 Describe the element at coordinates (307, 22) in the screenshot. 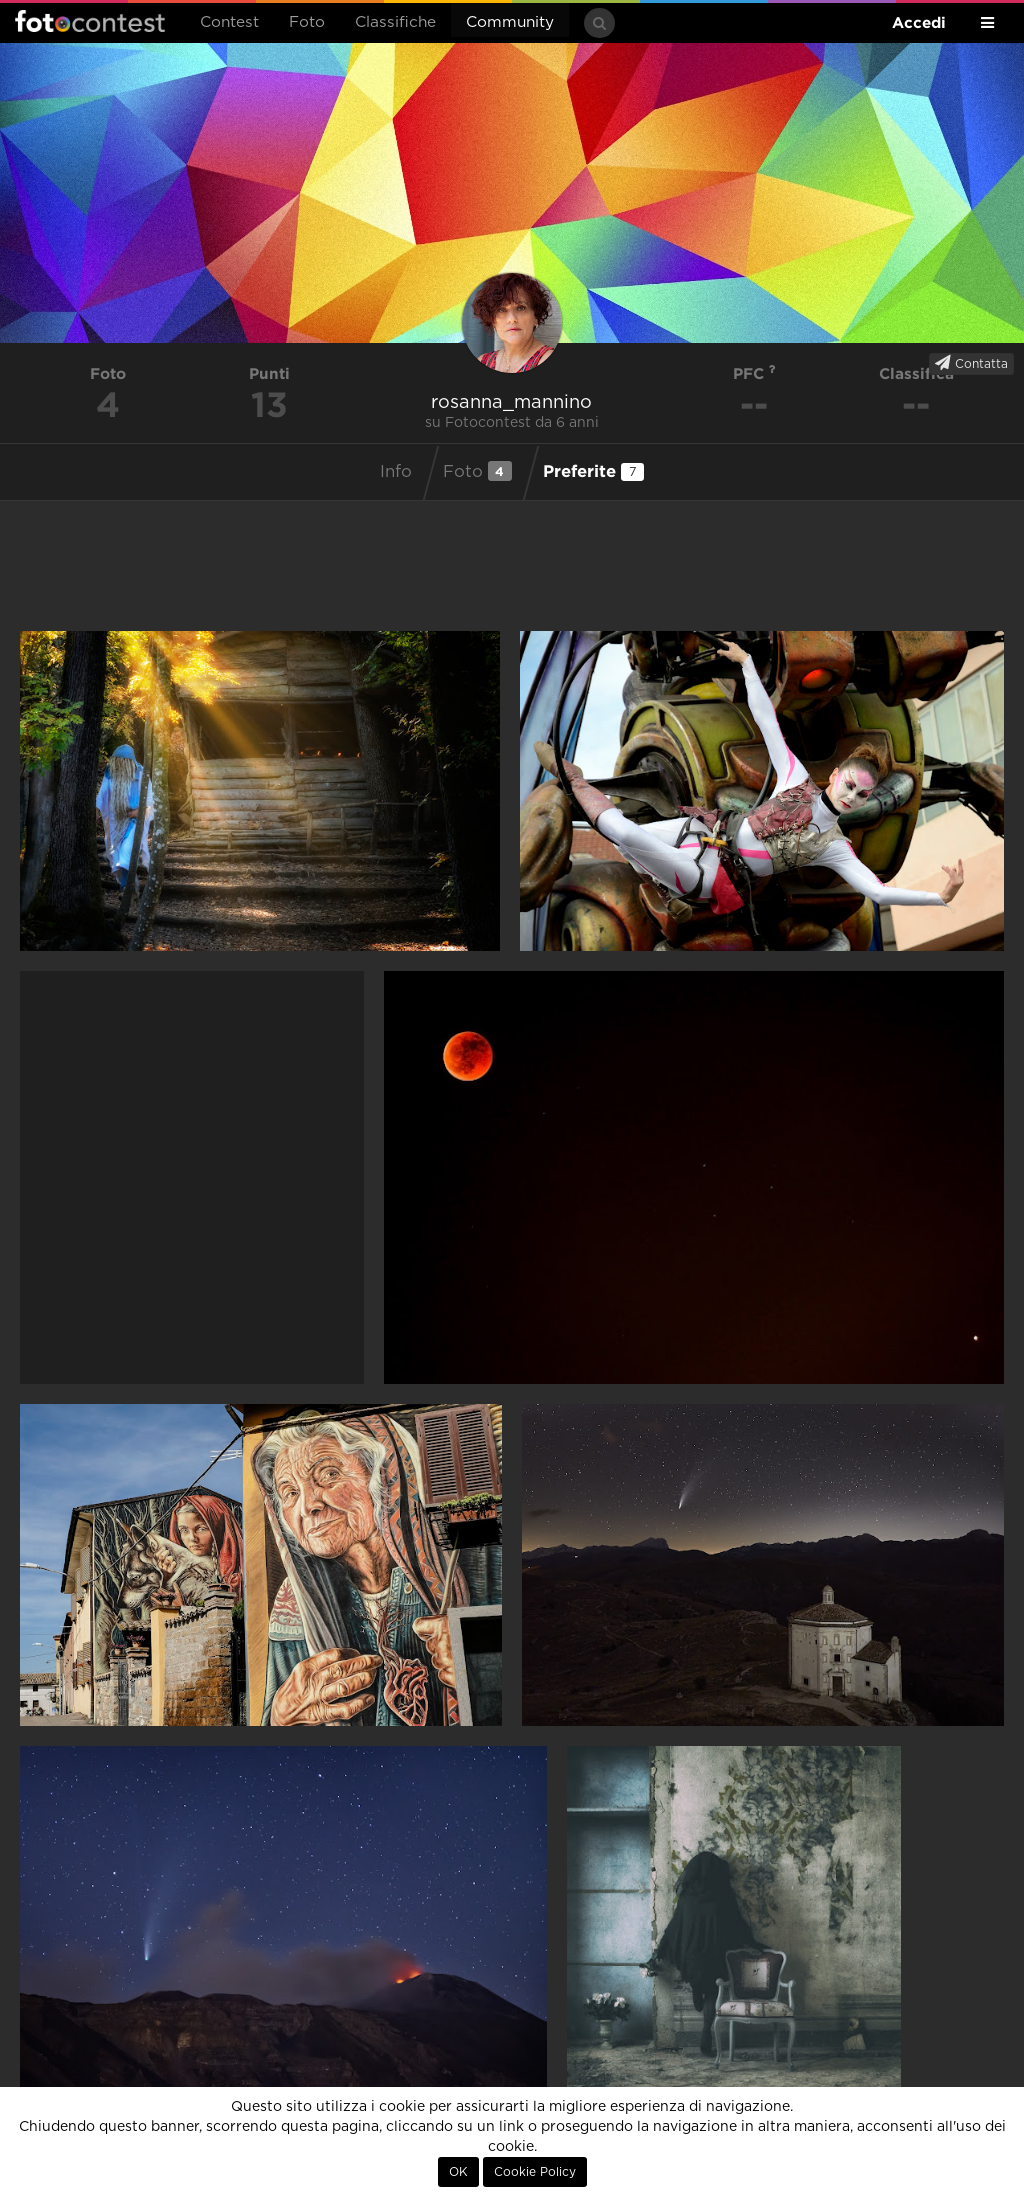

I see `Foto` at that location.